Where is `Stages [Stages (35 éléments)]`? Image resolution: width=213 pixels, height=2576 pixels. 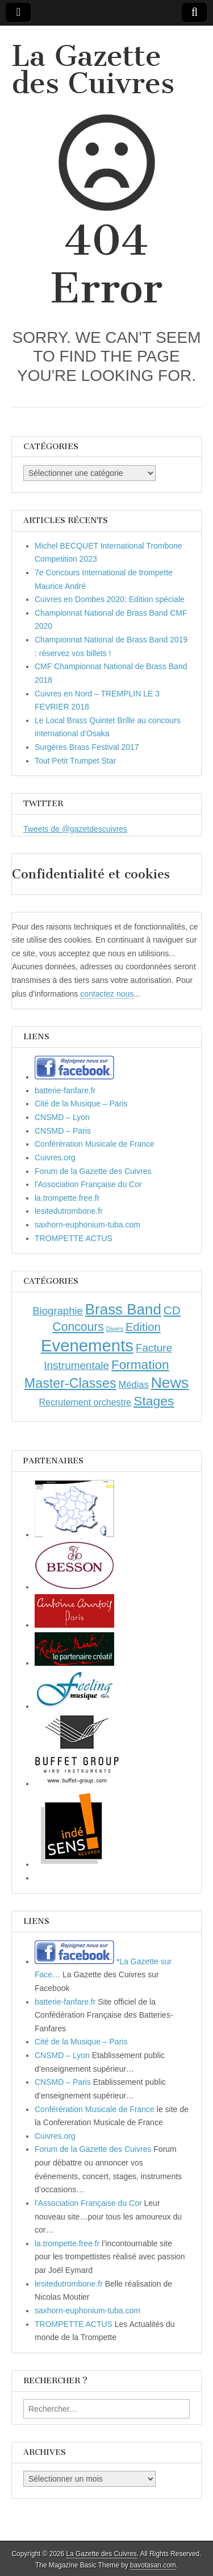
Stages [Stages (35 éléments)] is located at coordinates (153, 1400).